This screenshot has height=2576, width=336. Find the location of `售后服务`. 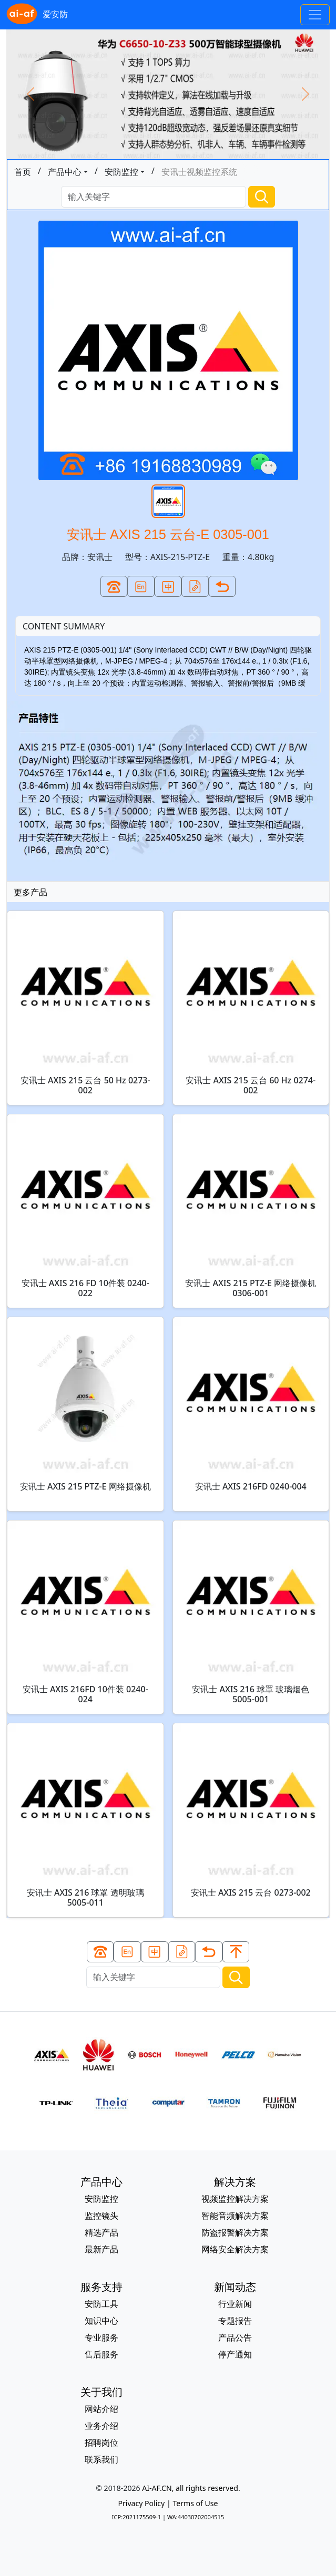

售后服务 is located at coordinates (101, 2354).